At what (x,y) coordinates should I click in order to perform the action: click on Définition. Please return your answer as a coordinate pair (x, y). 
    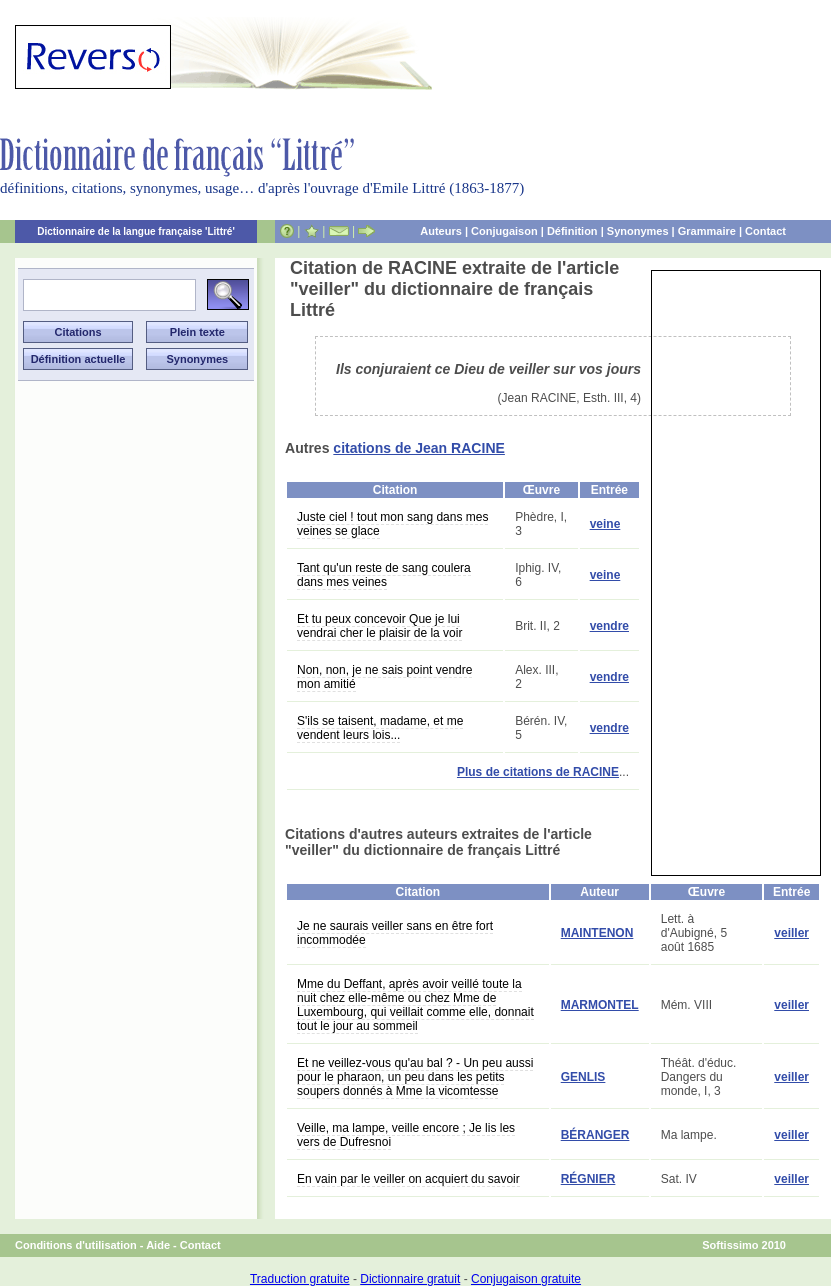
    Looking at the image, I should click on (572, 231).